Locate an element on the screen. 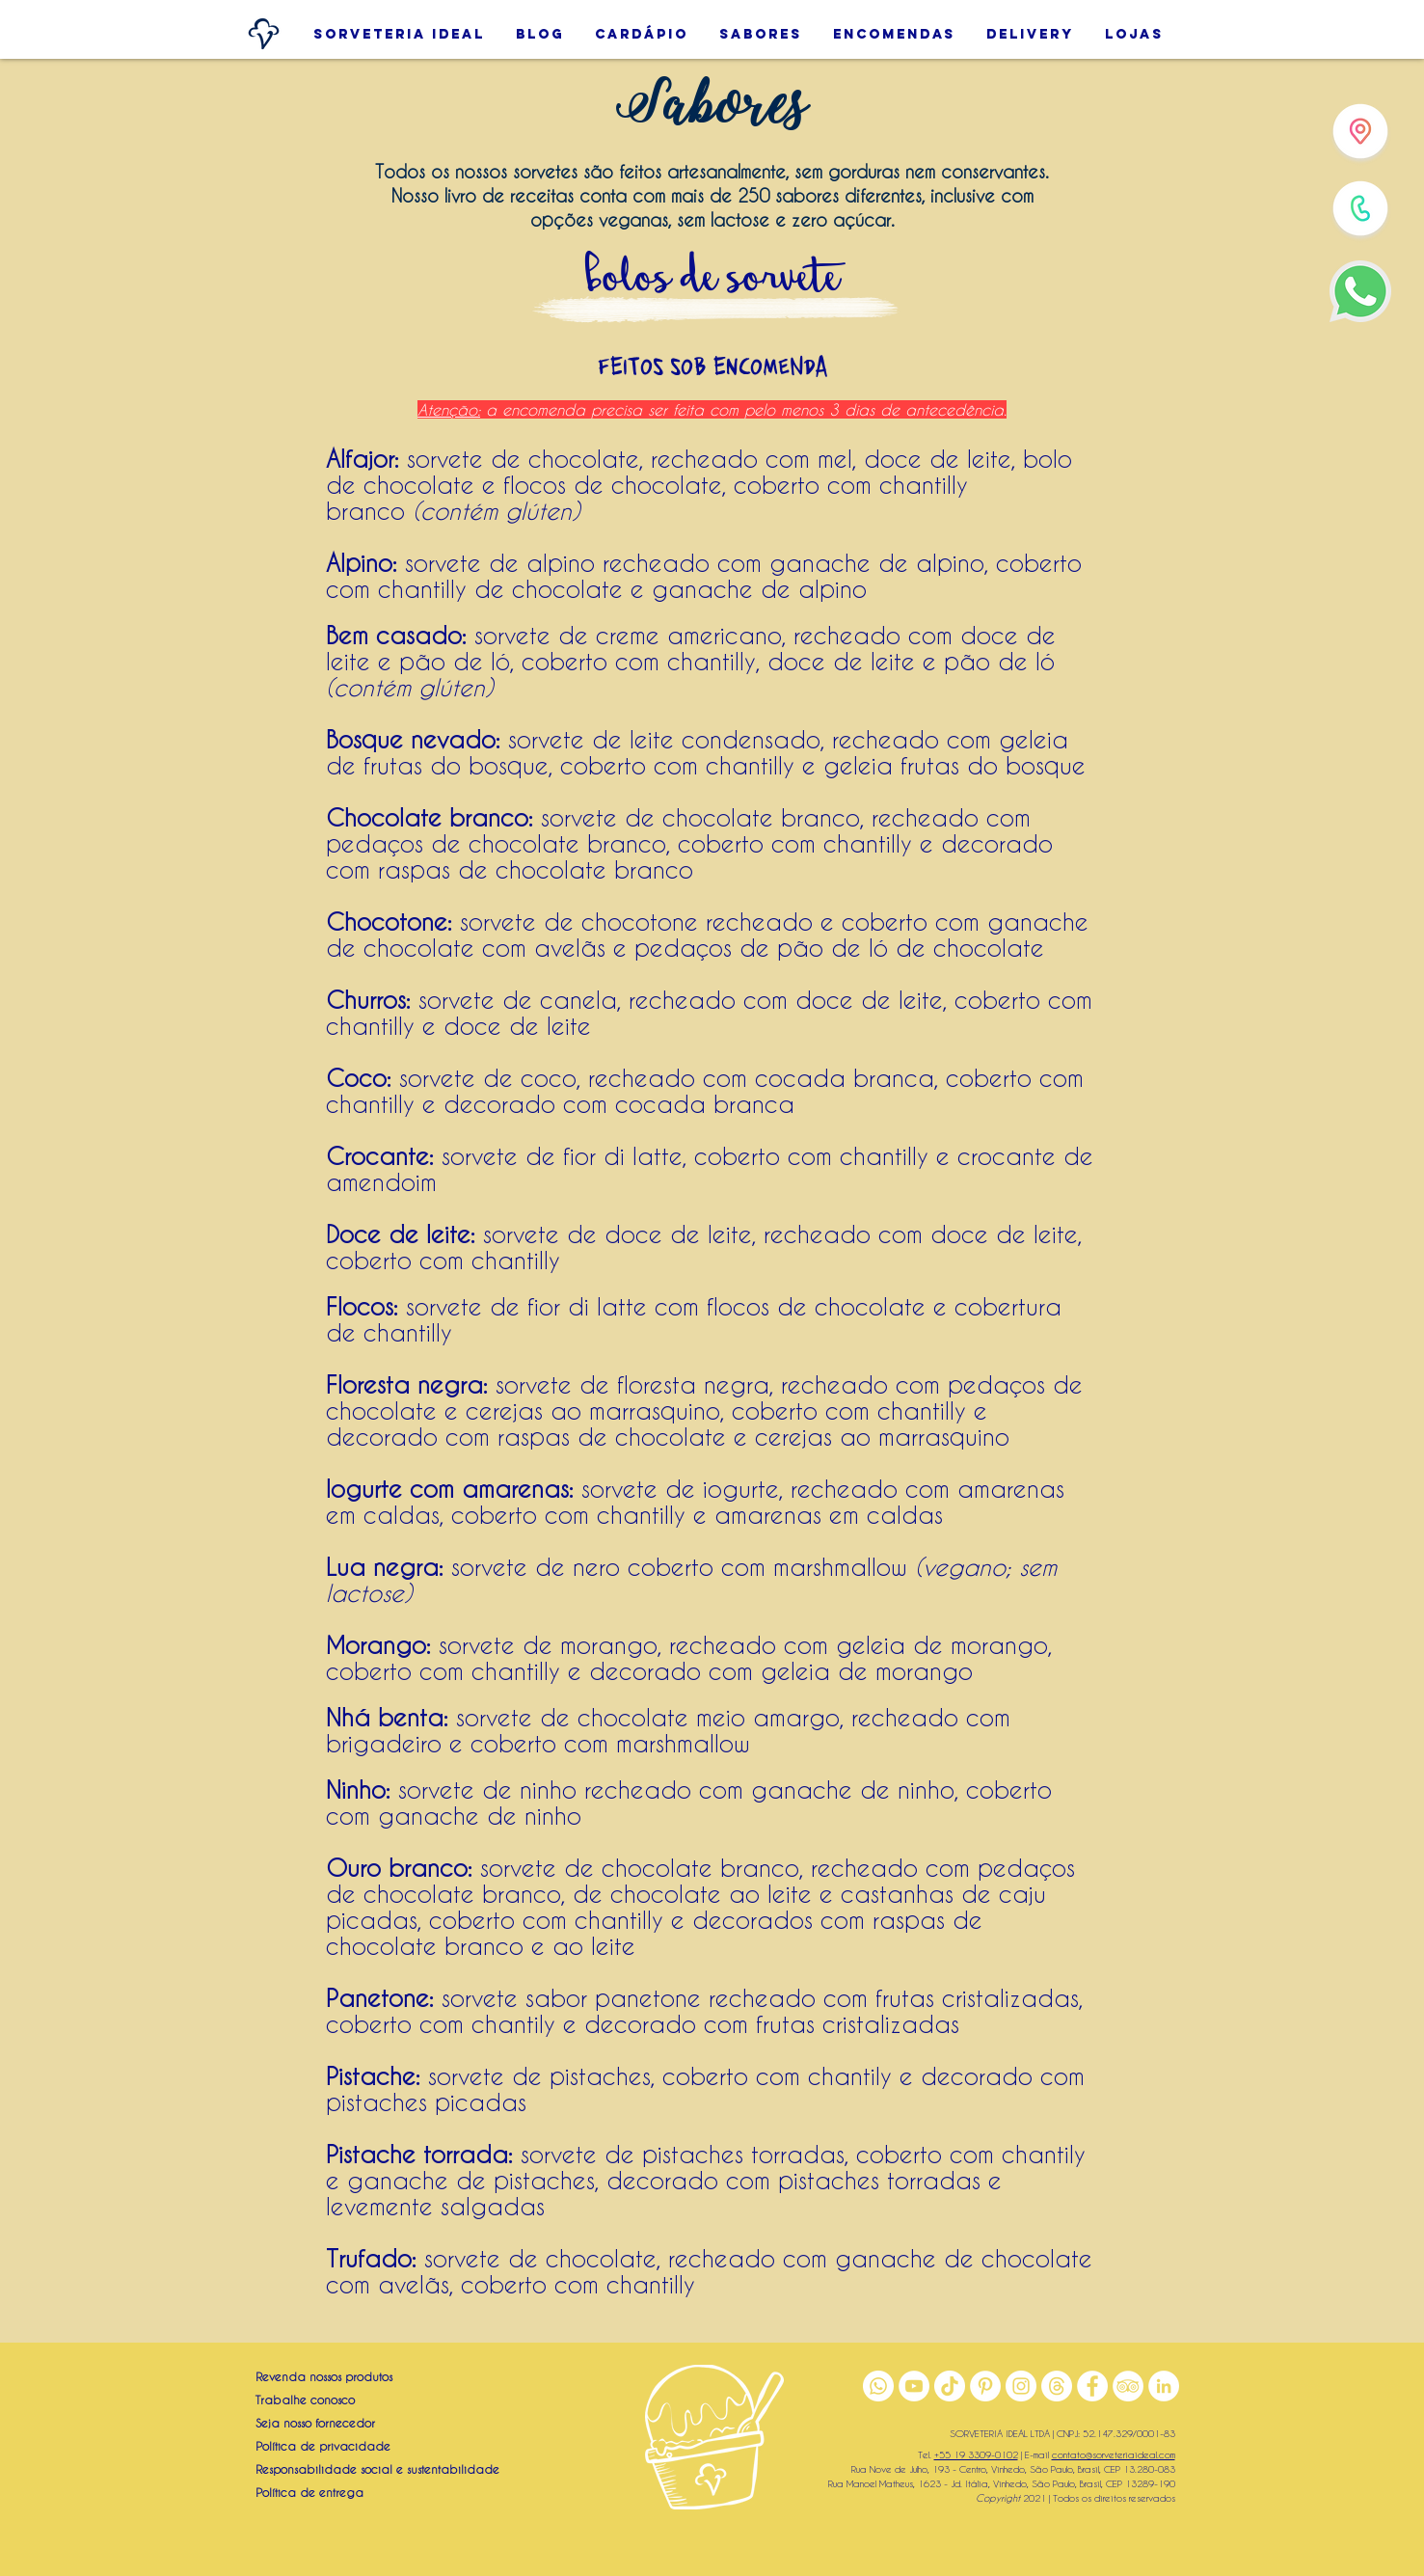 This screenshot has width=1424, height=2576. [Facebook] is located at coordinates (1092, 2386).